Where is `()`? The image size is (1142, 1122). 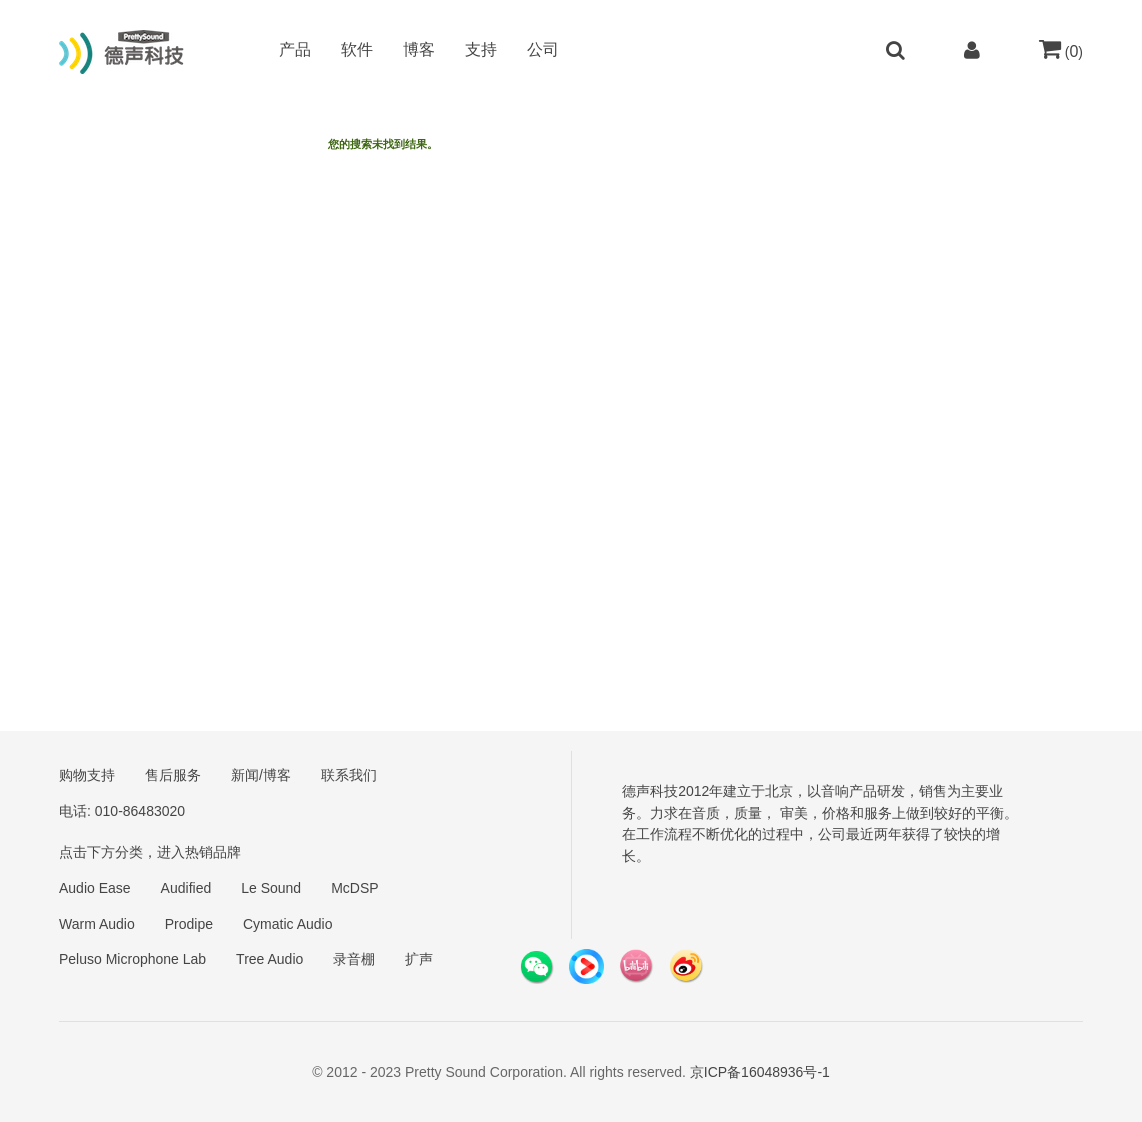 () is located at coordinates (1061, 51).